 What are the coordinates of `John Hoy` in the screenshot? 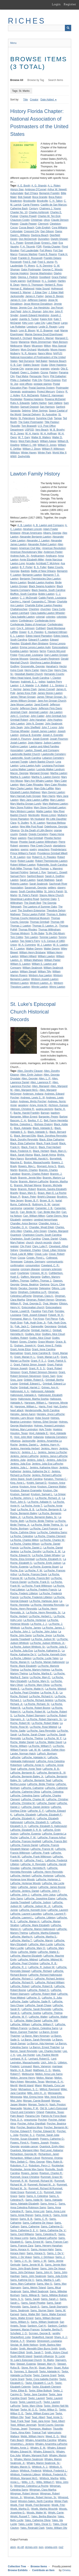 It's located at (48, 311).